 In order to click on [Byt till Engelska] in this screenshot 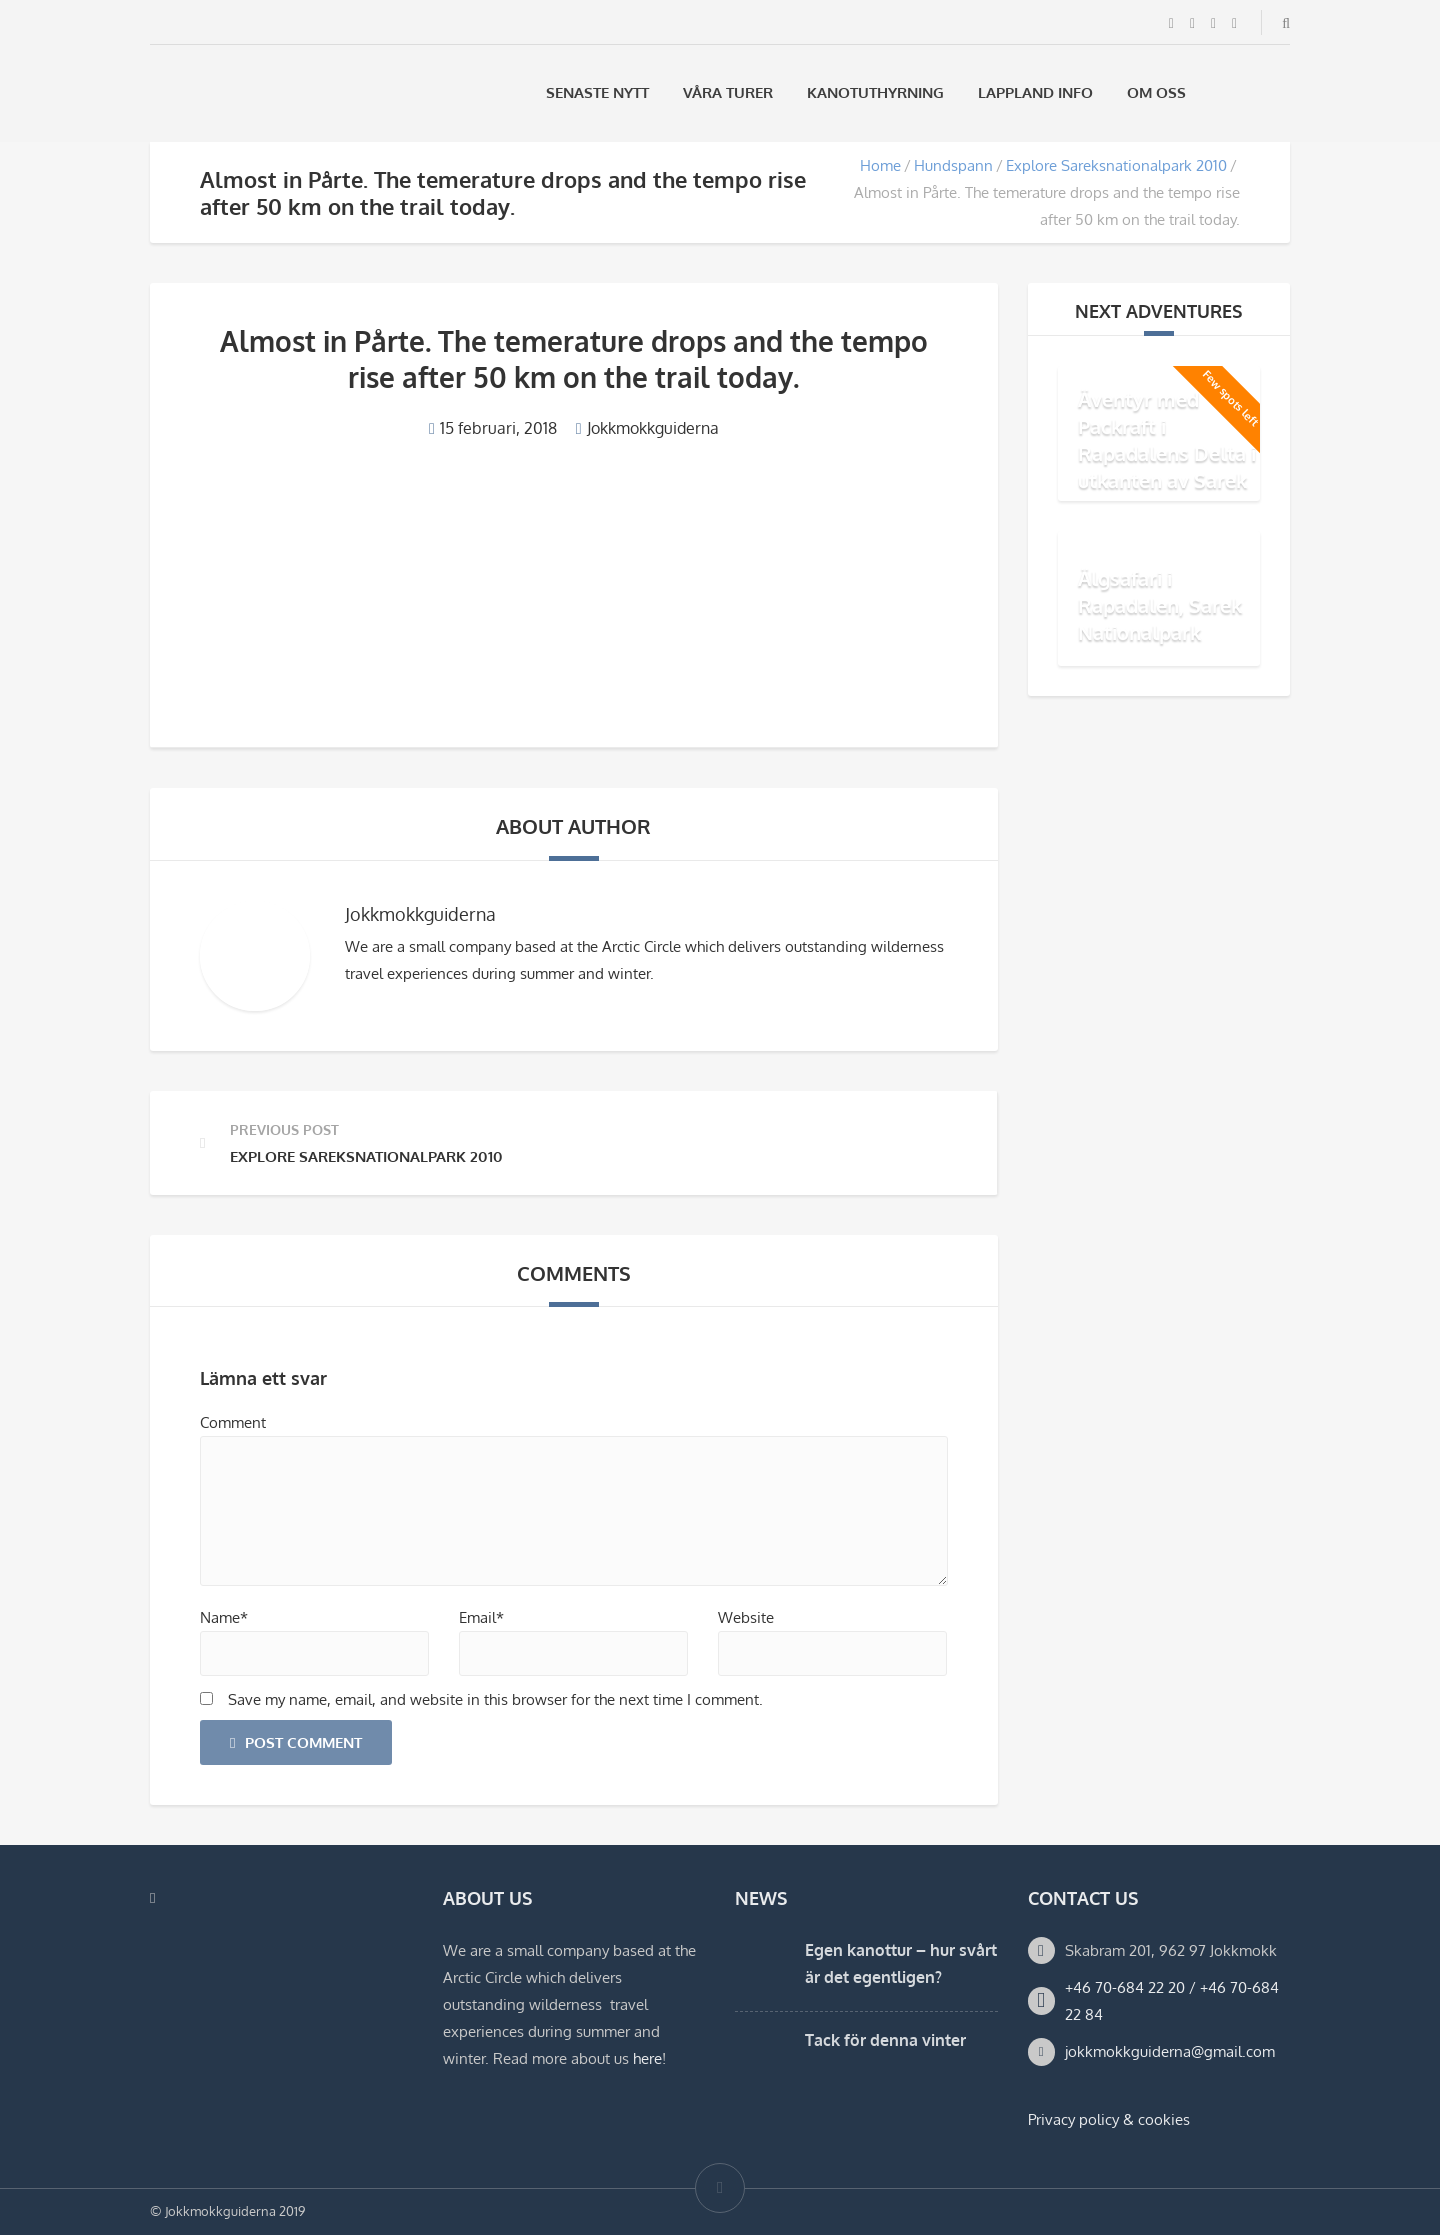, I will do `click(1281, 92)`.